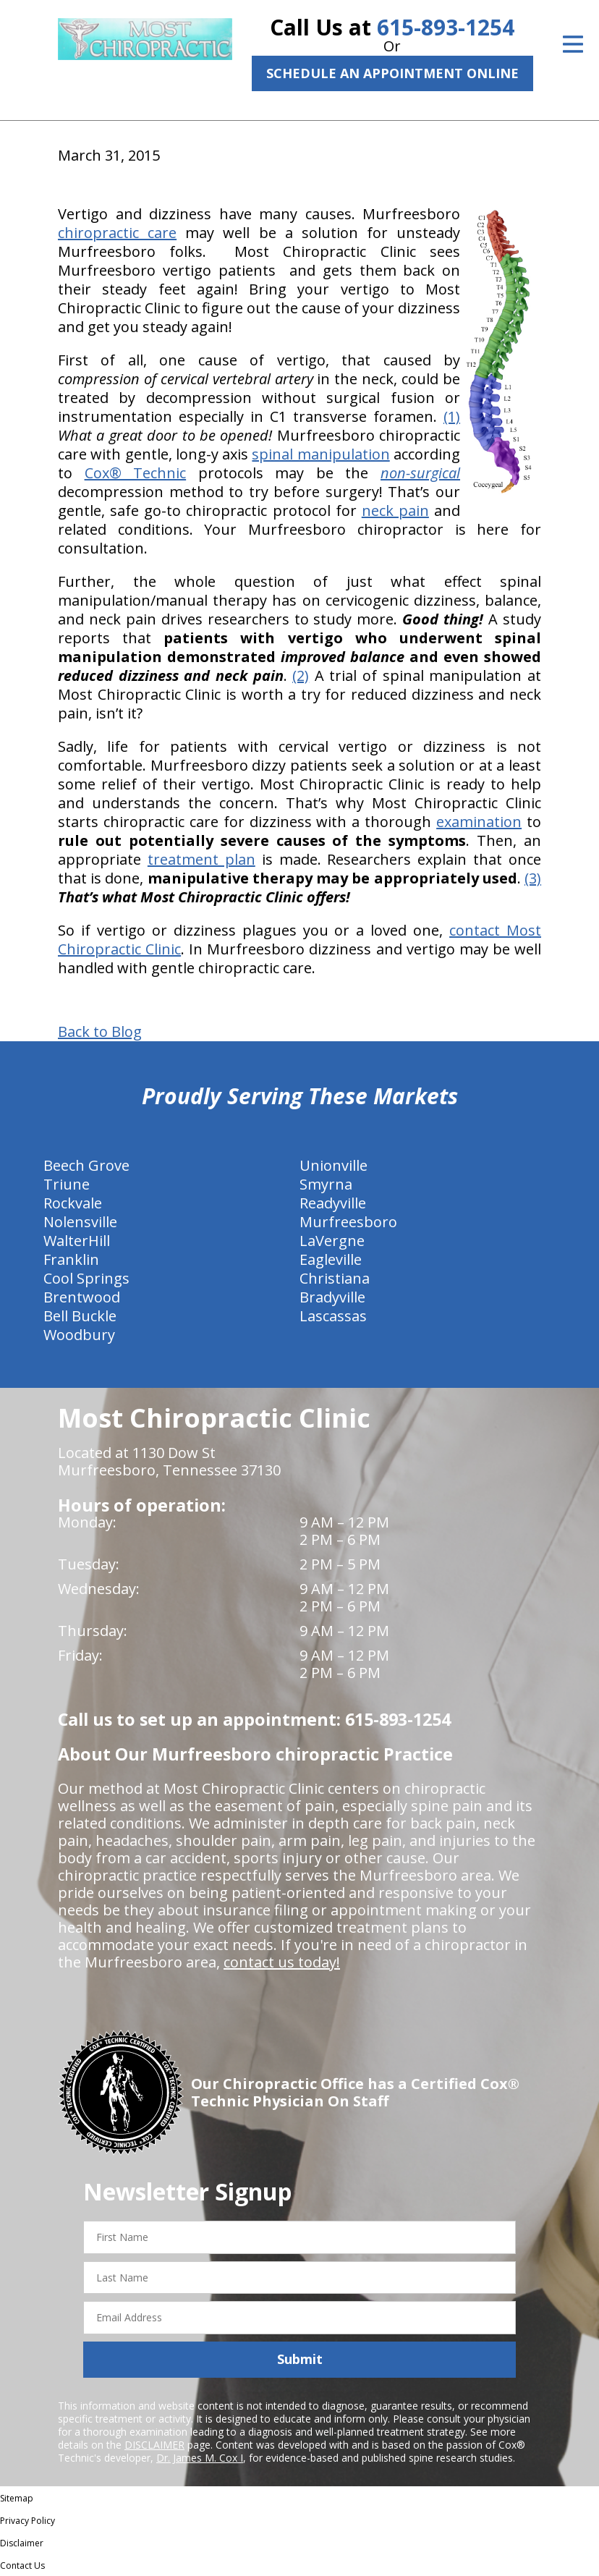 This screenshot has height=2576, width=599. I want to click on chiropractic care, so click(117, 232).